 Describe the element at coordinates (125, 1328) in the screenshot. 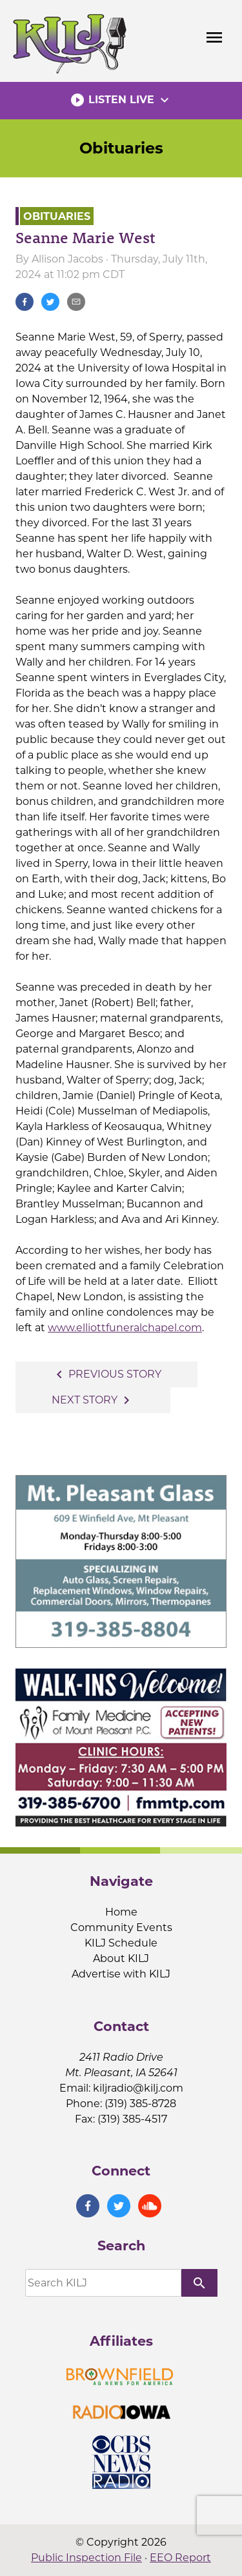

I see `www.elliottfuneralchapel.com` at that location.